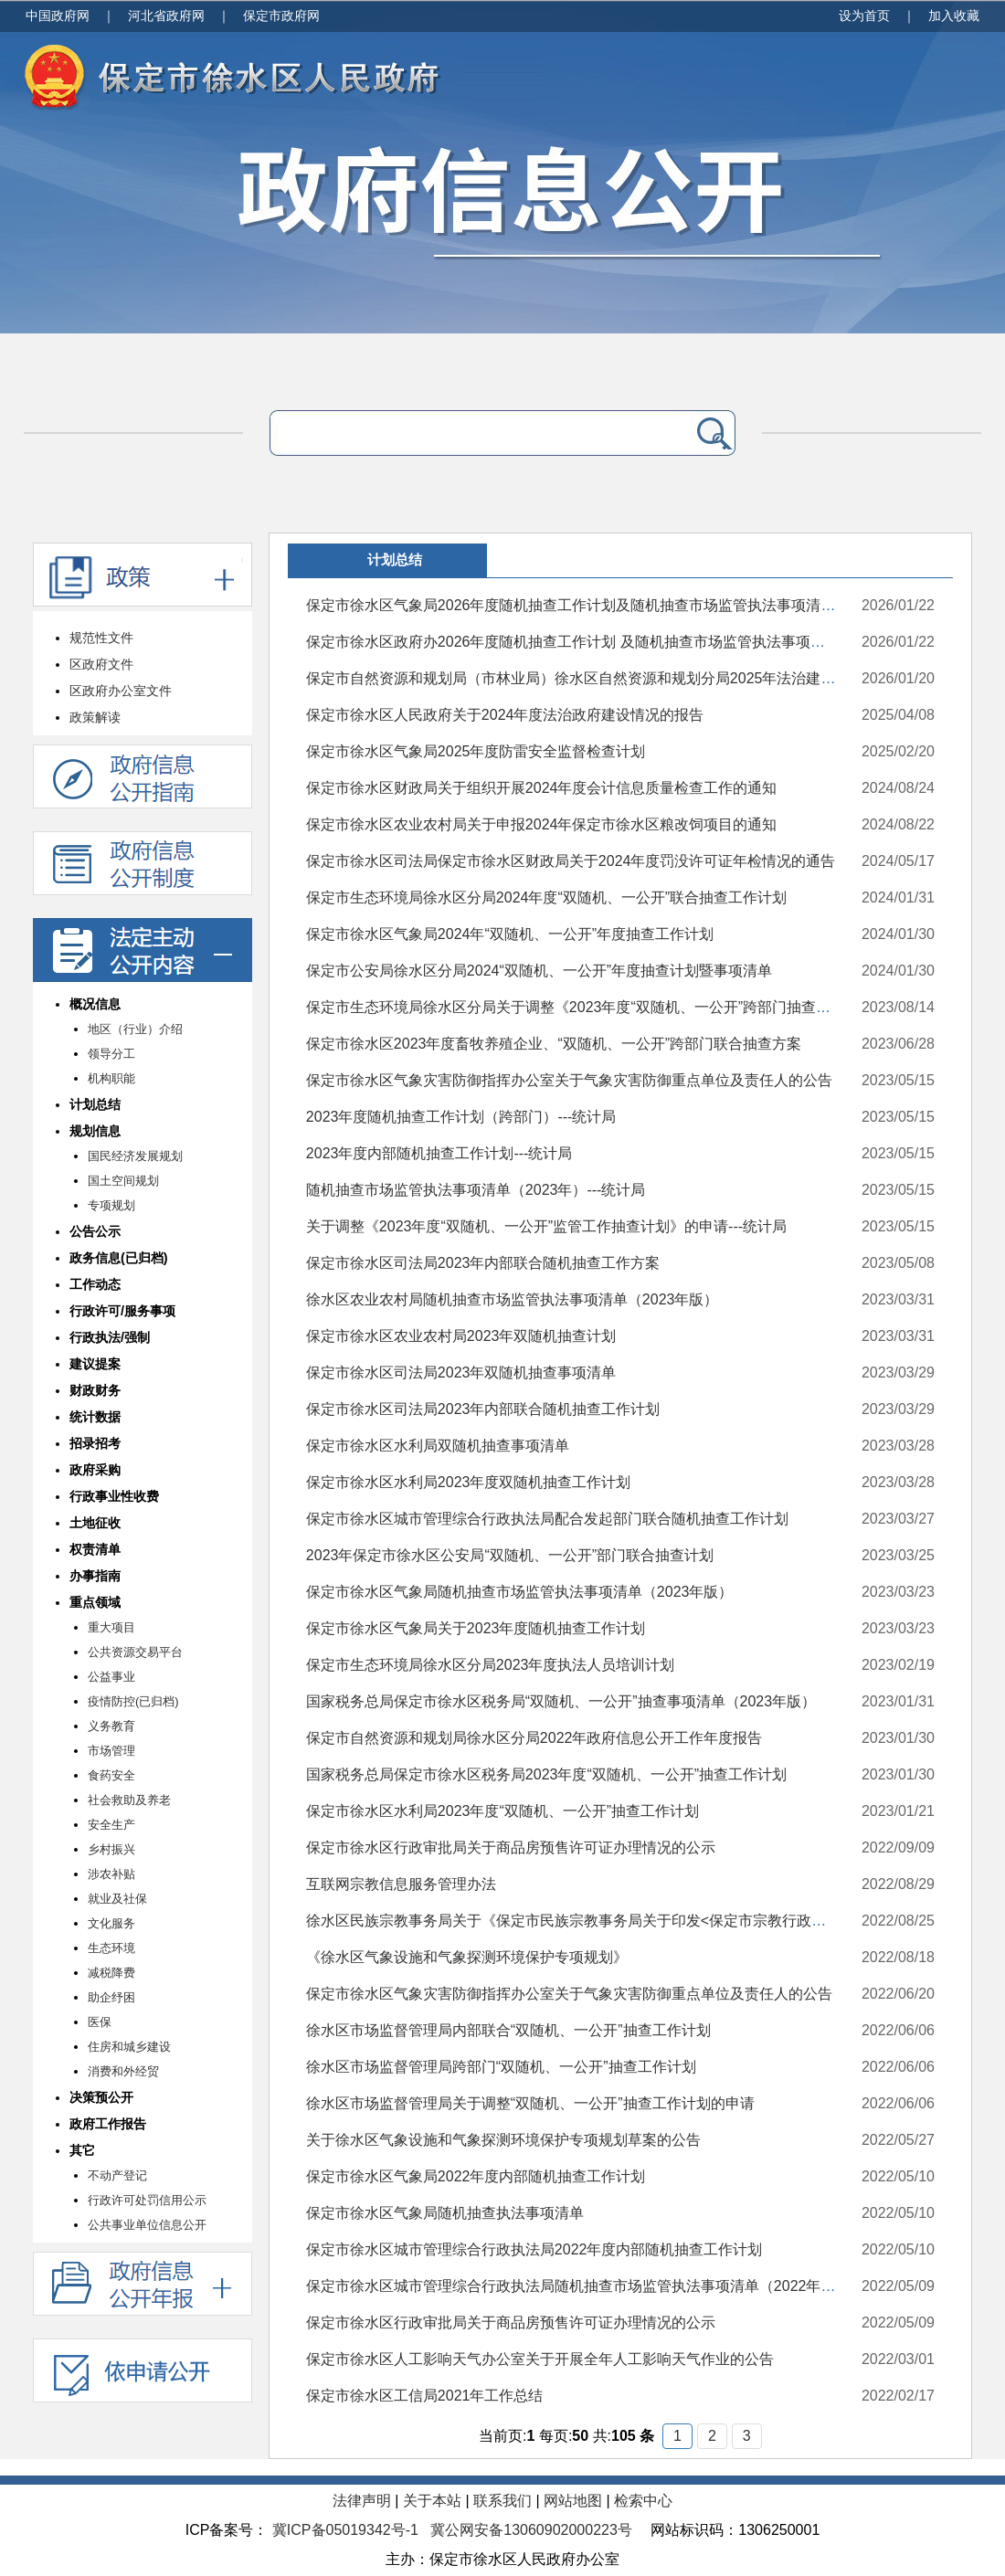 Image resolution: width=1005 pixels, height=2576 pixels. Describe the element at coordinates (120, 690) in the screenshot. I see `区政府办公室文件` at that location.